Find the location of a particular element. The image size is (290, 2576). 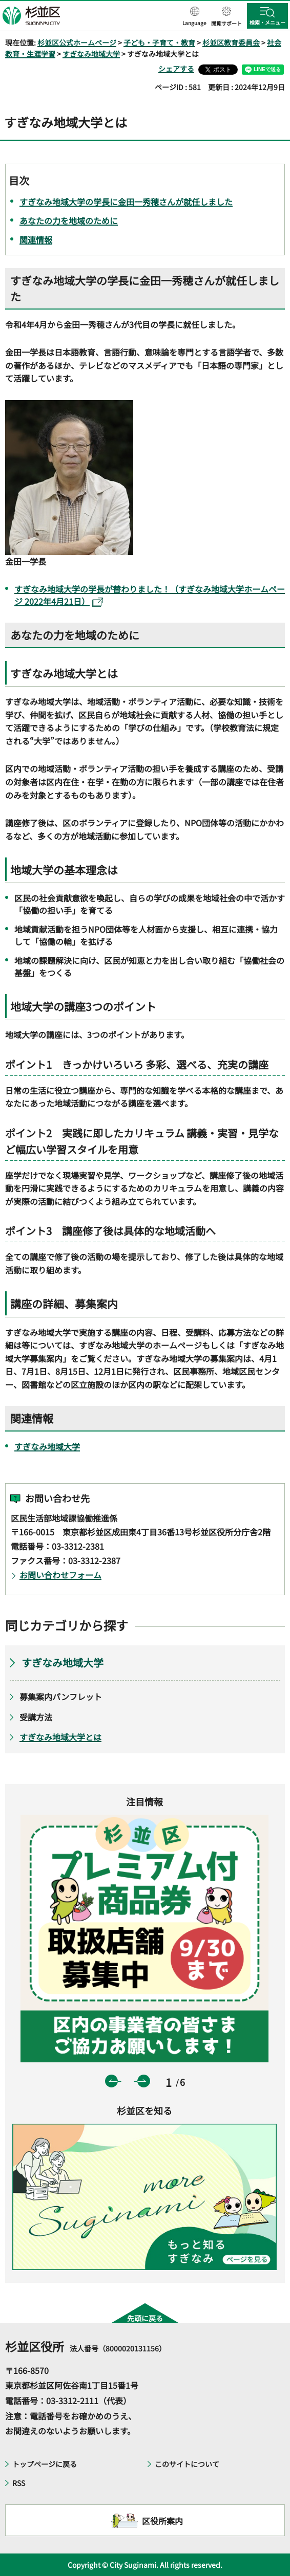

お問い合わせフォーム is located at coordinates (60, 1575).